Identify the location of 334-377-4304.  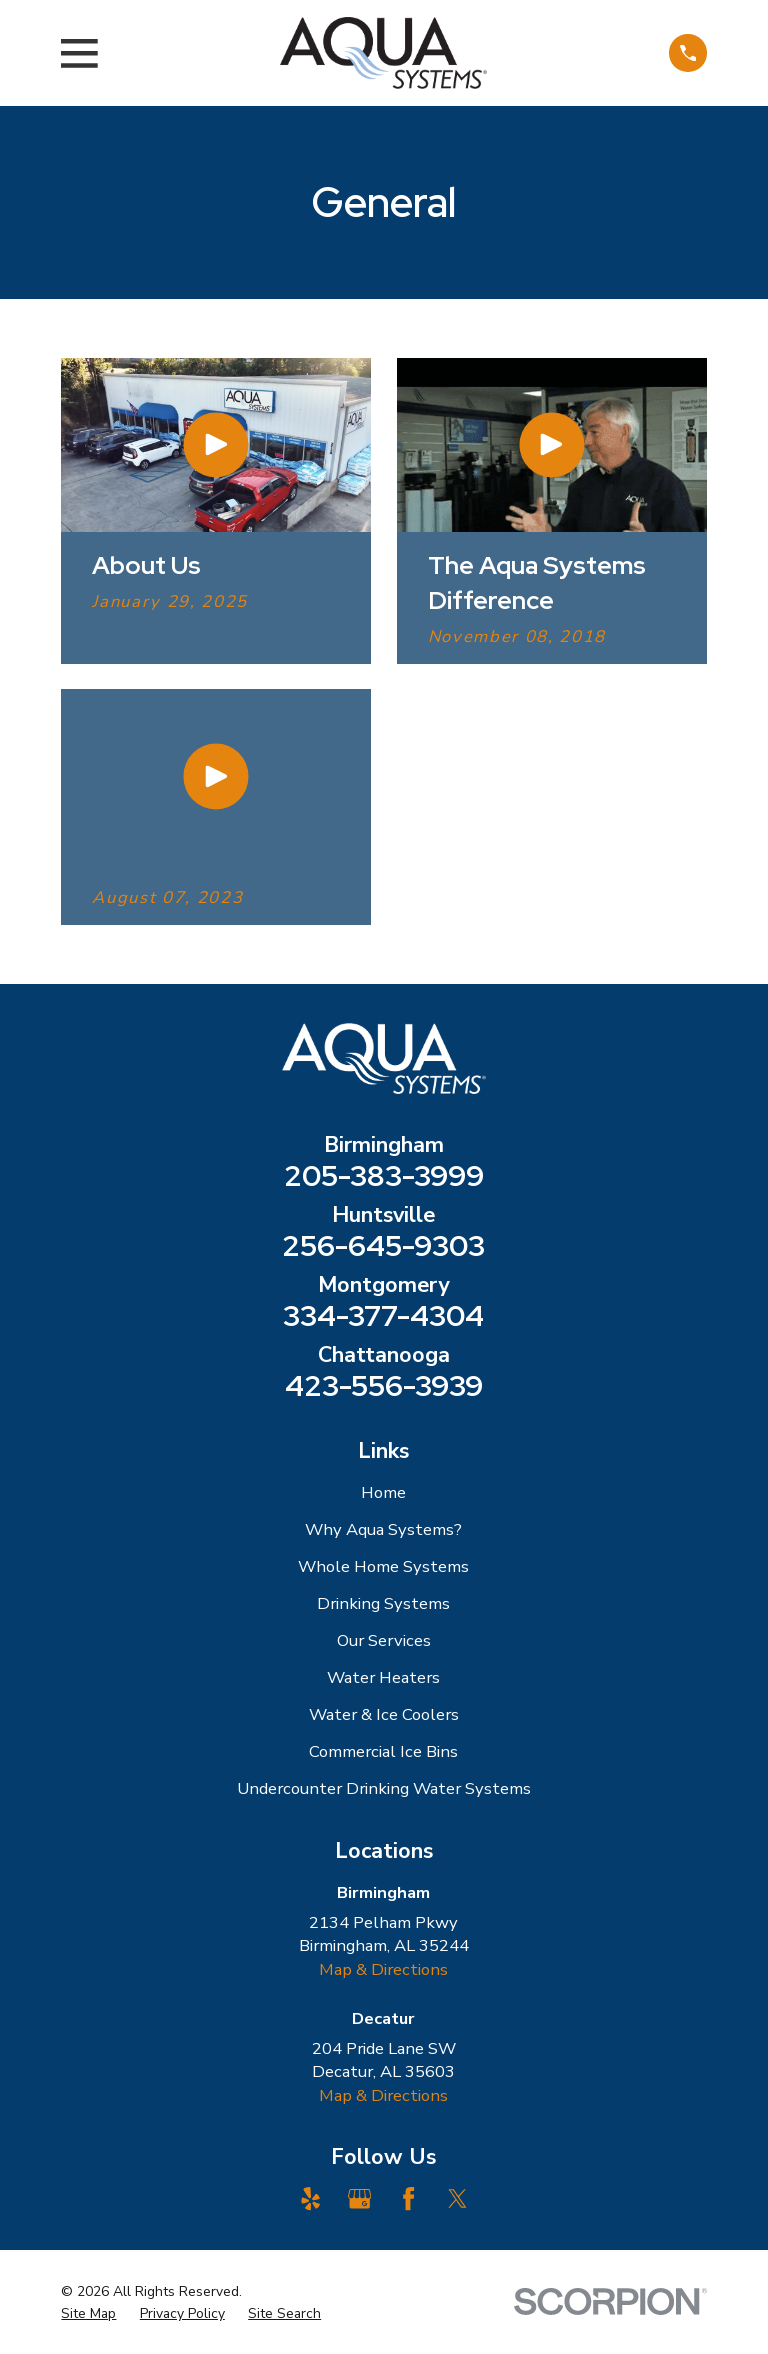
(383, 1315).